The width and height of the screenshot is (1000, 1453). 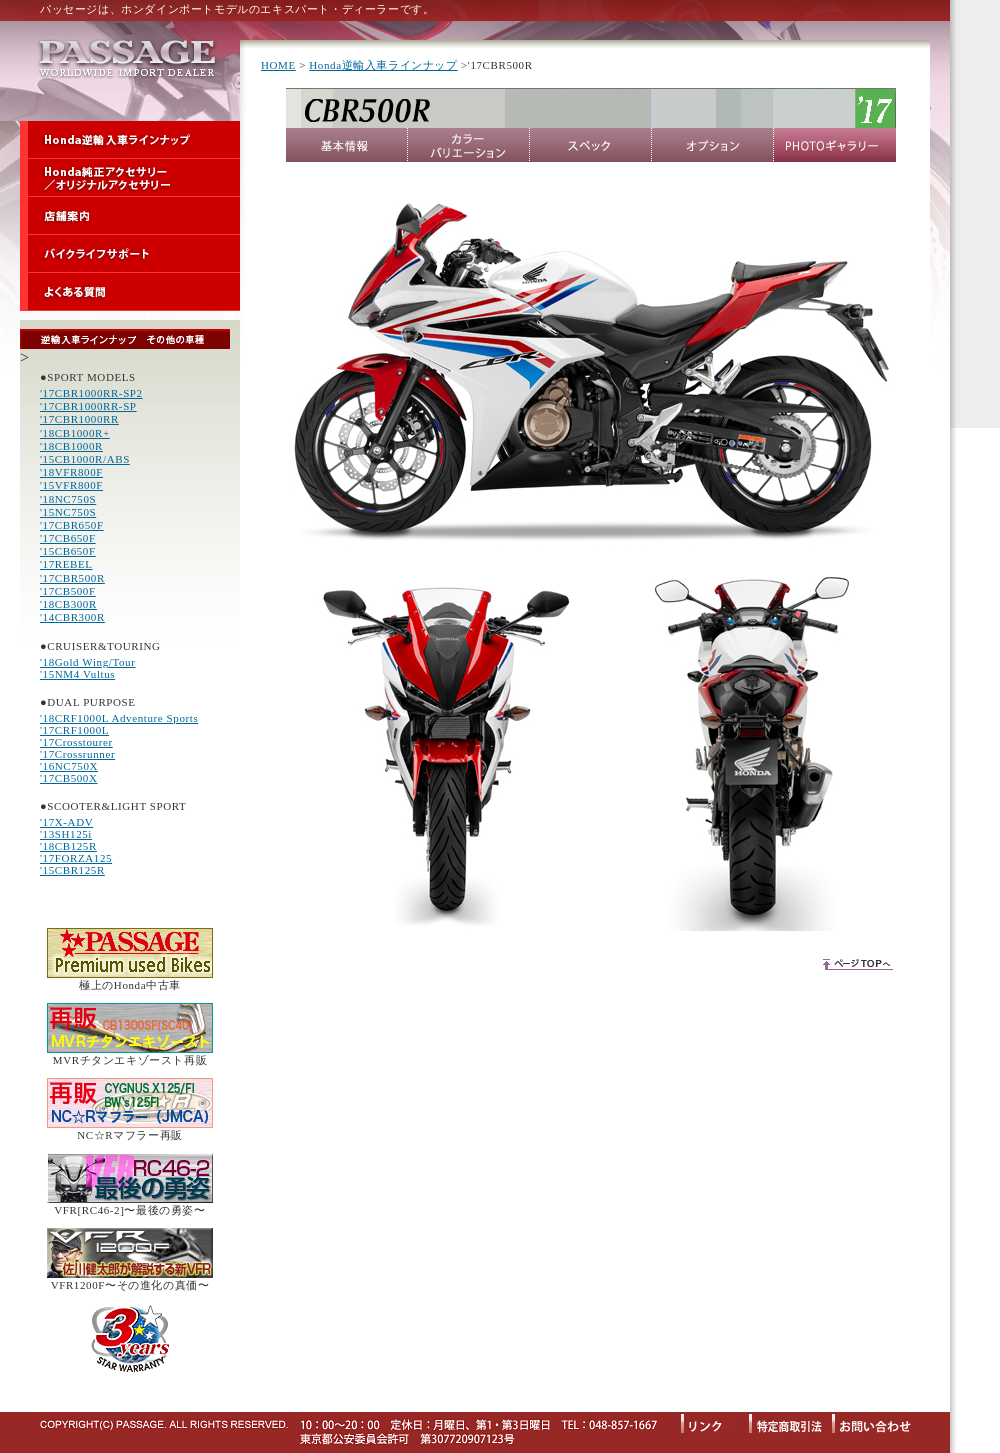 What do you see at coordinates (87, 662) in the screenshot?
I see `'18Gold Wing/Tour` at bounding box center [87, 662].